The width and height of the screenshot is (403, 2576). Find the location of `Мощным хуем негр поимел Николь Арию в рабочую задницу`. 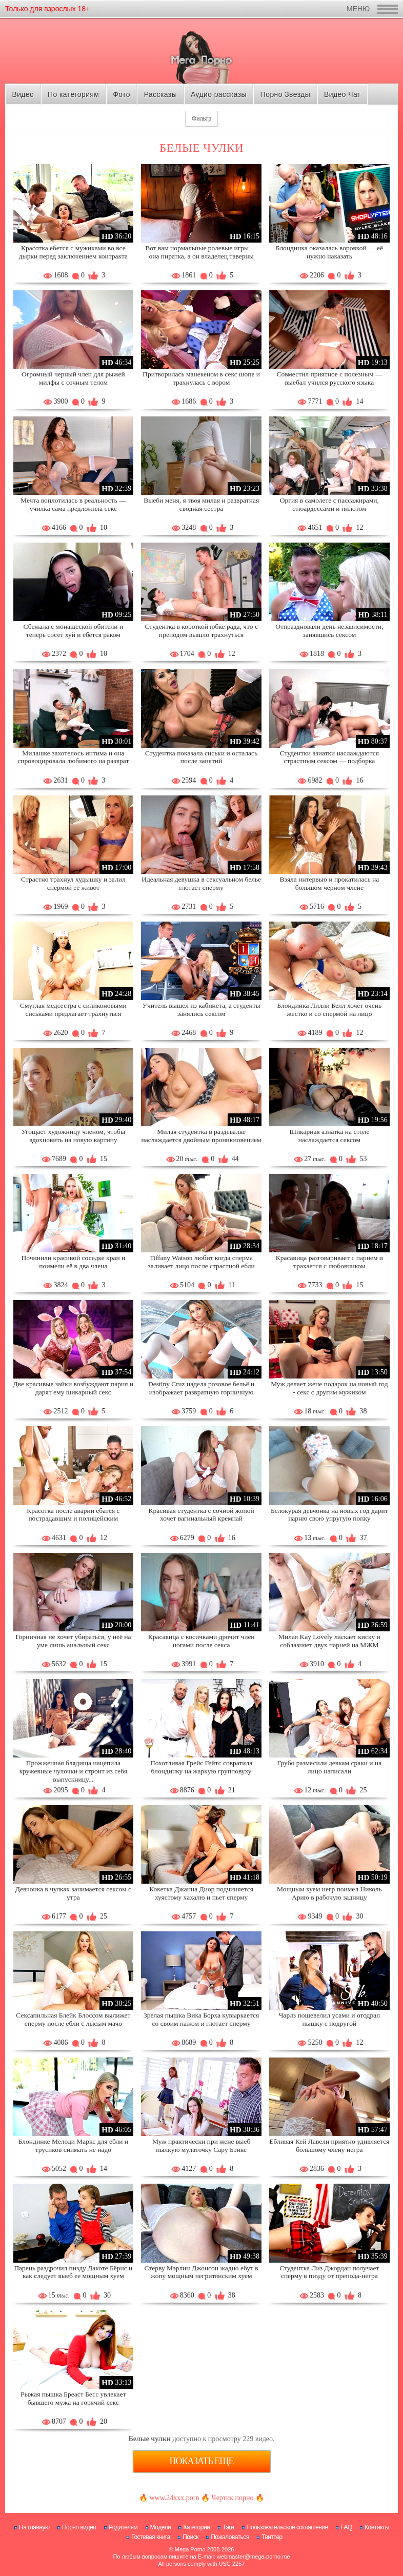

Мощным хуем негр поимел Николь Арию в рабочую задницу is located at coordinates (329, 1893).